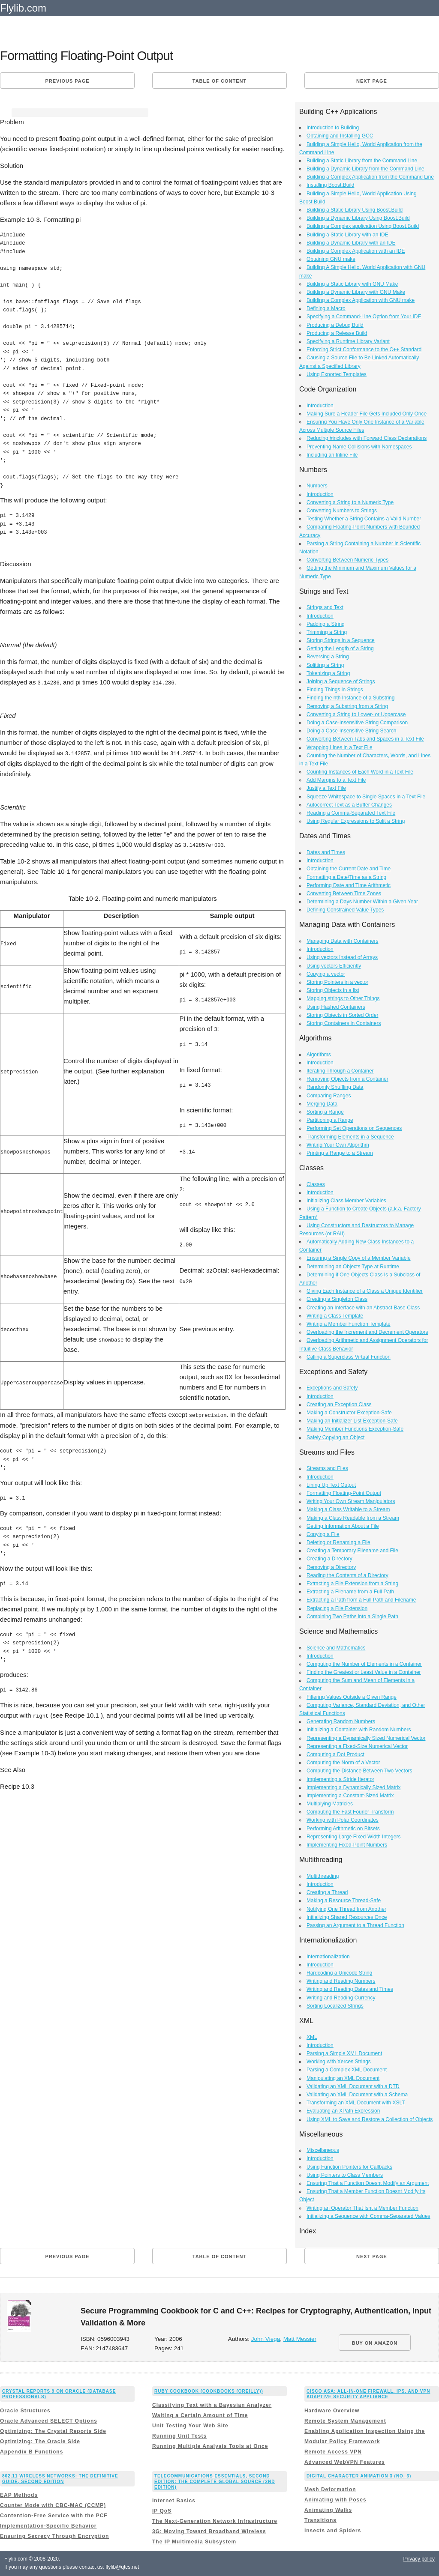  I want to click on Writing Your Own Algorithm, so click(338, 1145).